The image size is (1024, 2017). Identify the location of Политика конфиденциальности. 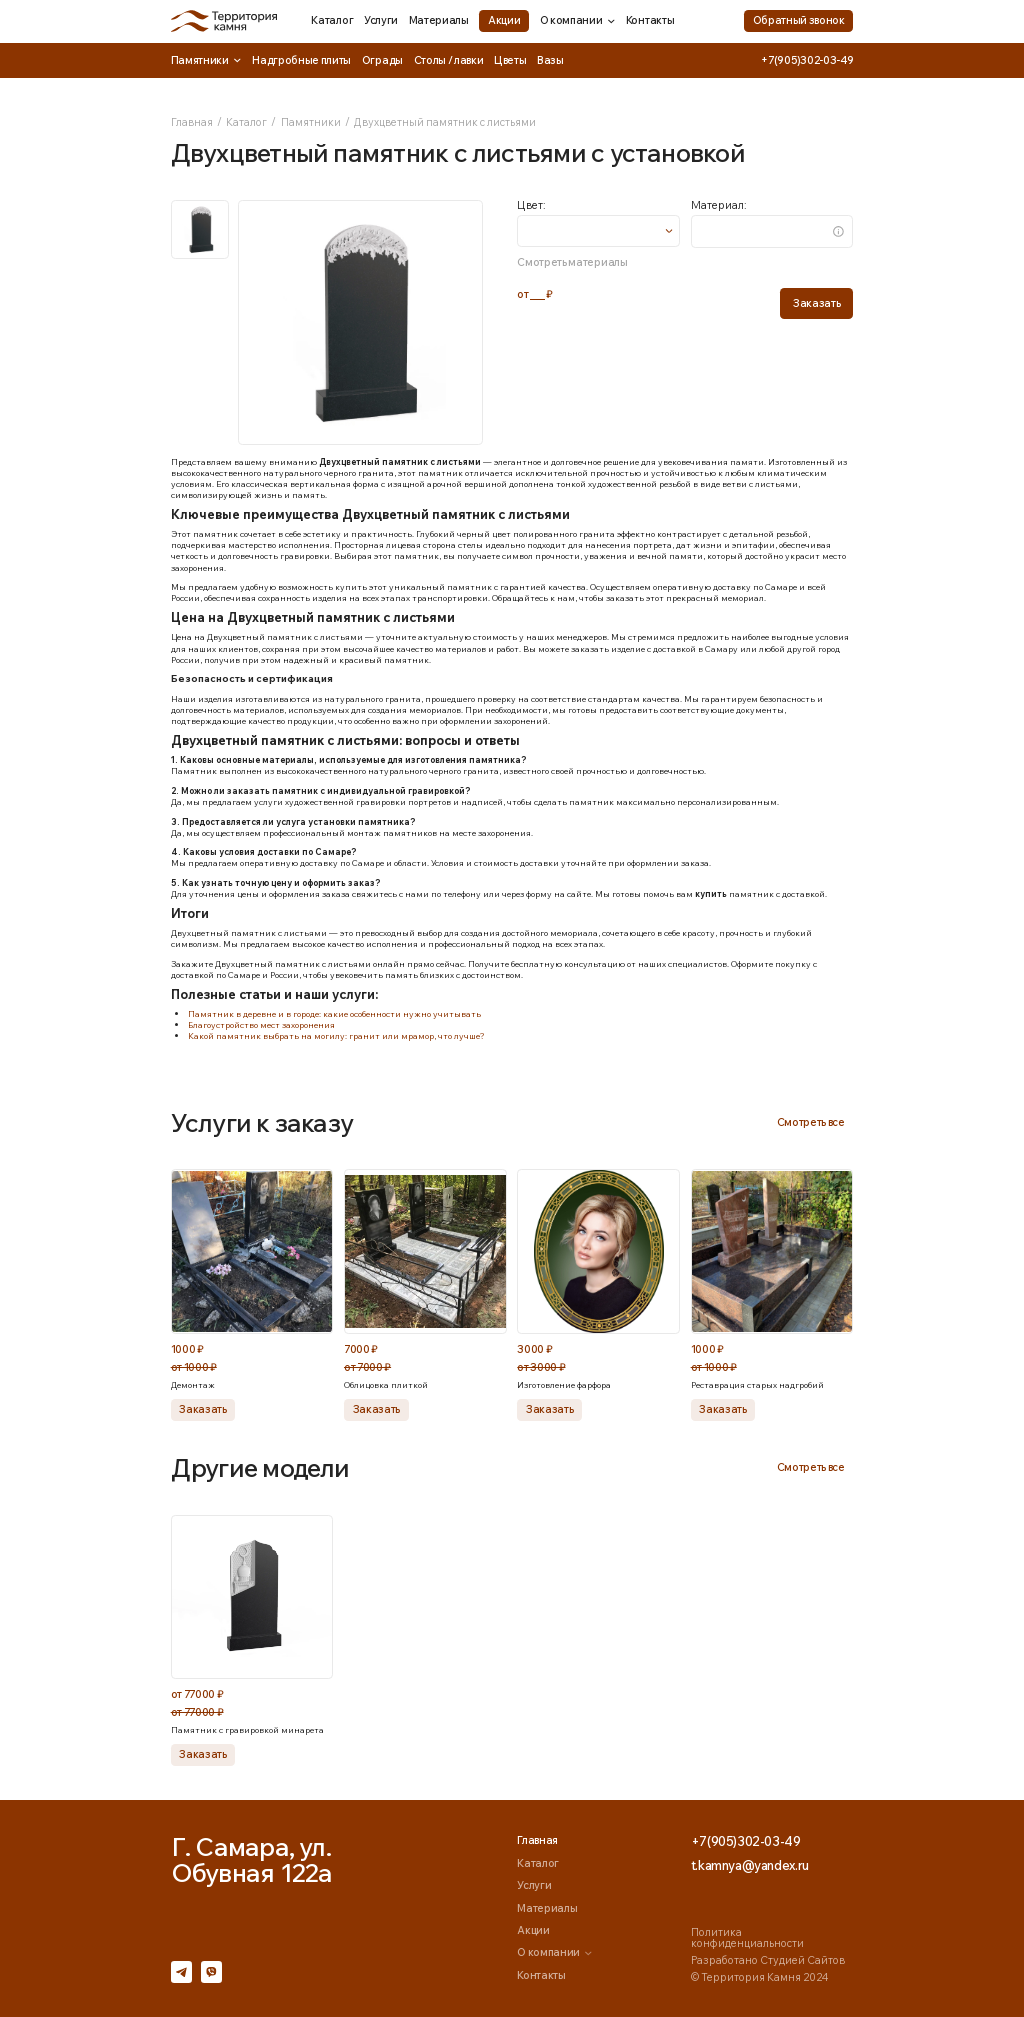
(747, 1937).